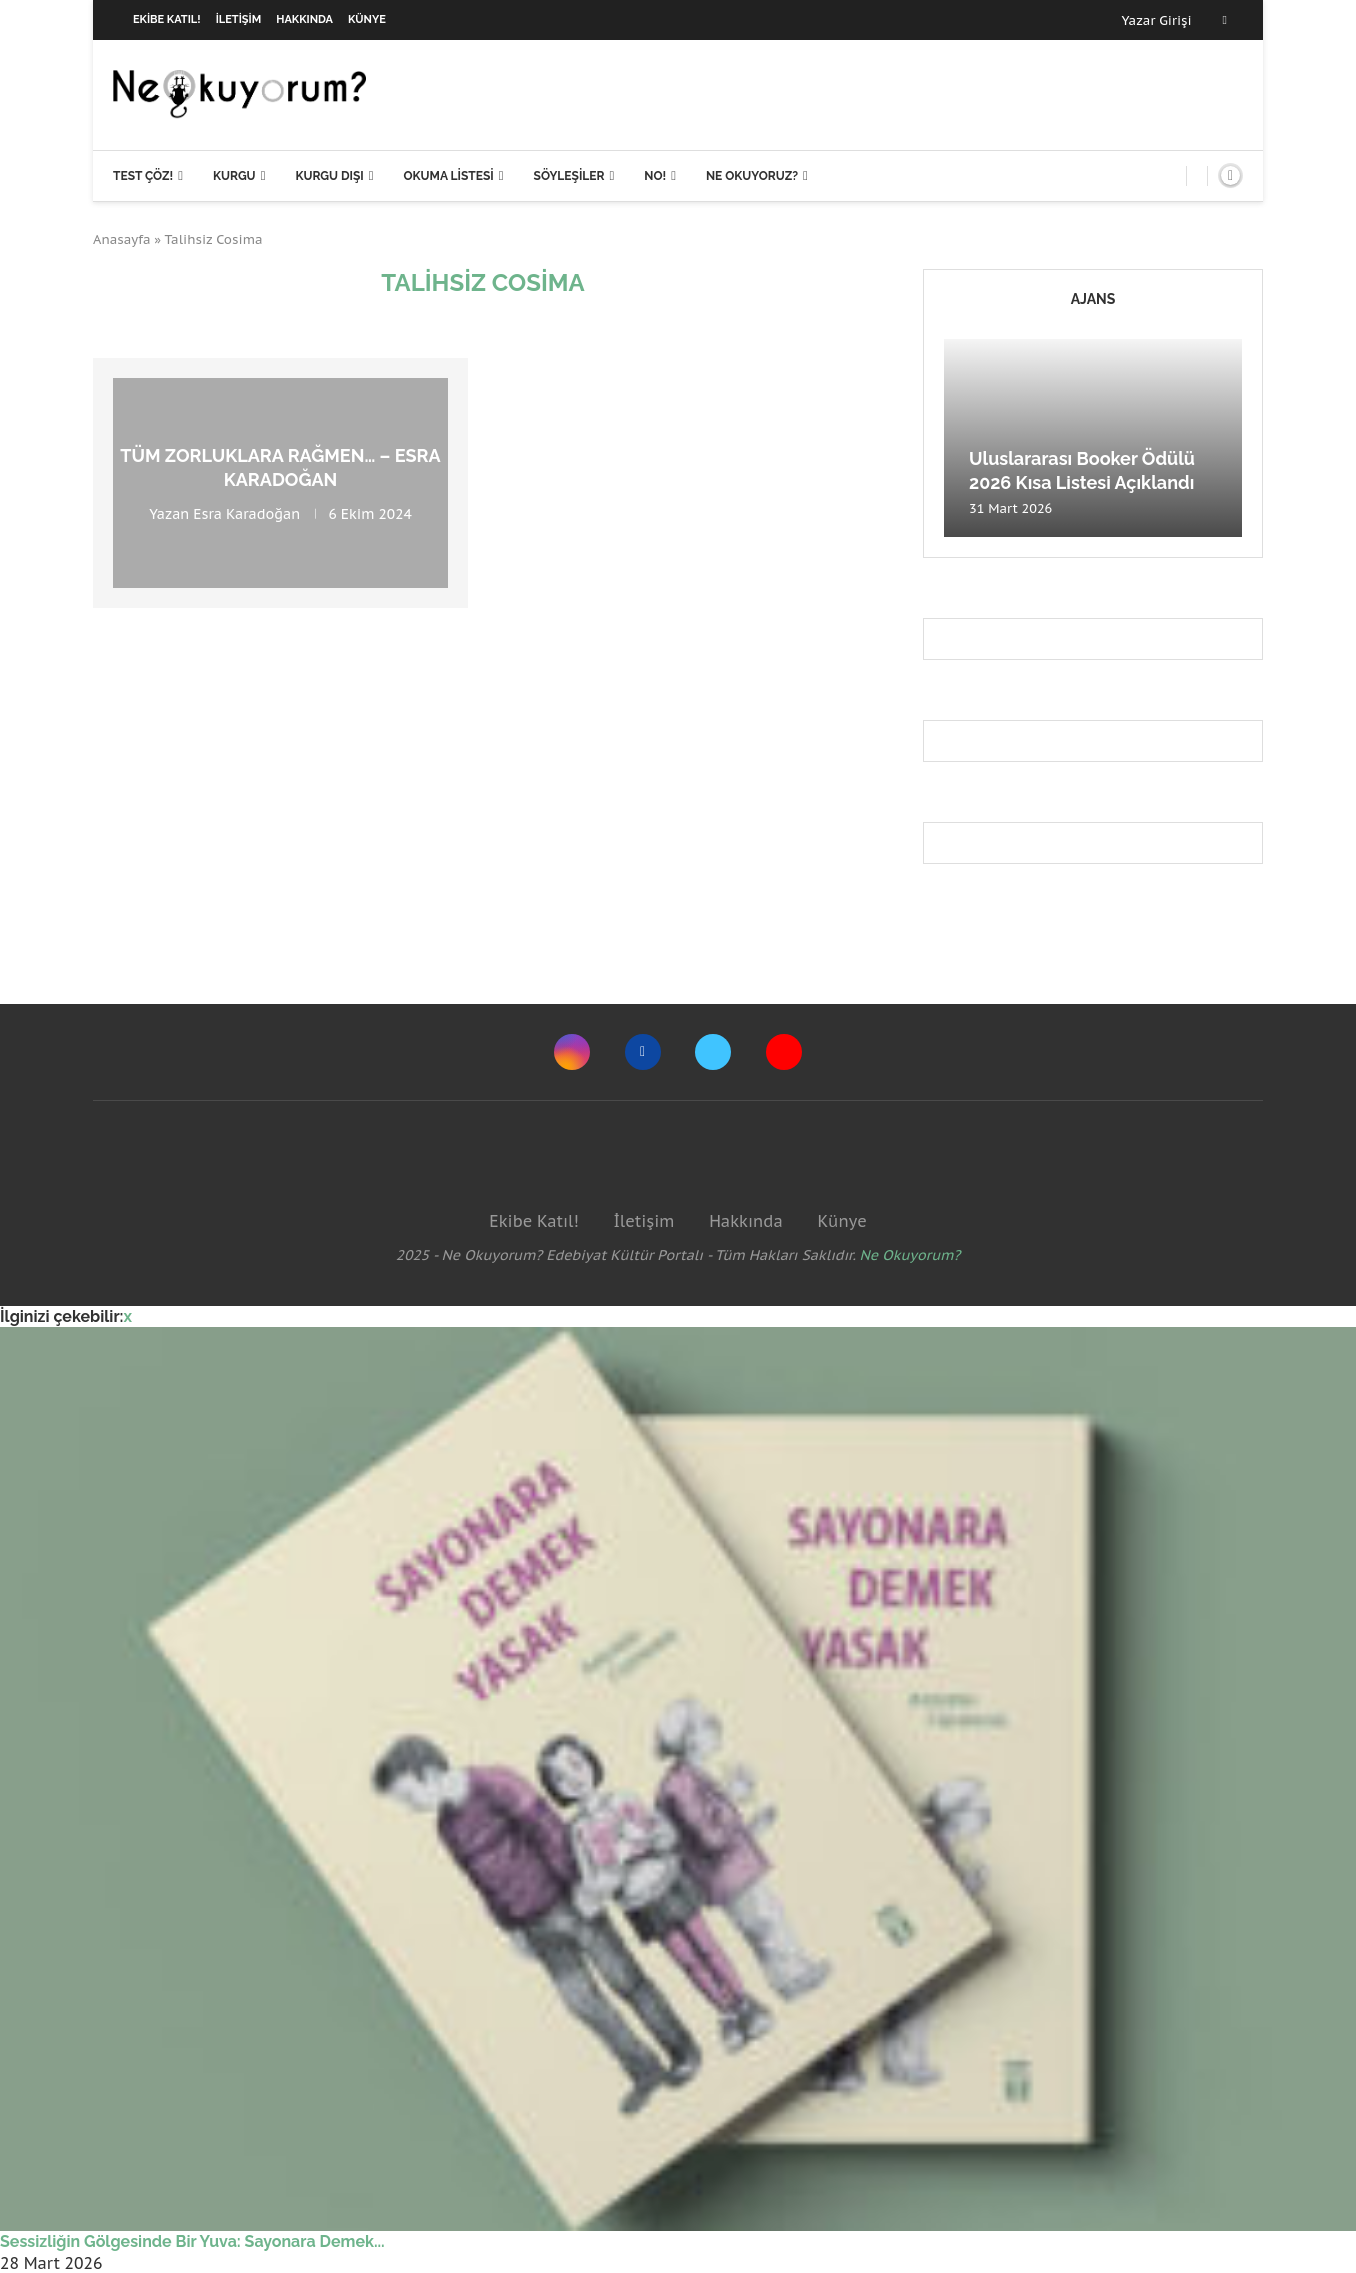  Describe the element at coordinates (910, 1255) in the screenshot. I see `Ne Okuyorum?` at that location.